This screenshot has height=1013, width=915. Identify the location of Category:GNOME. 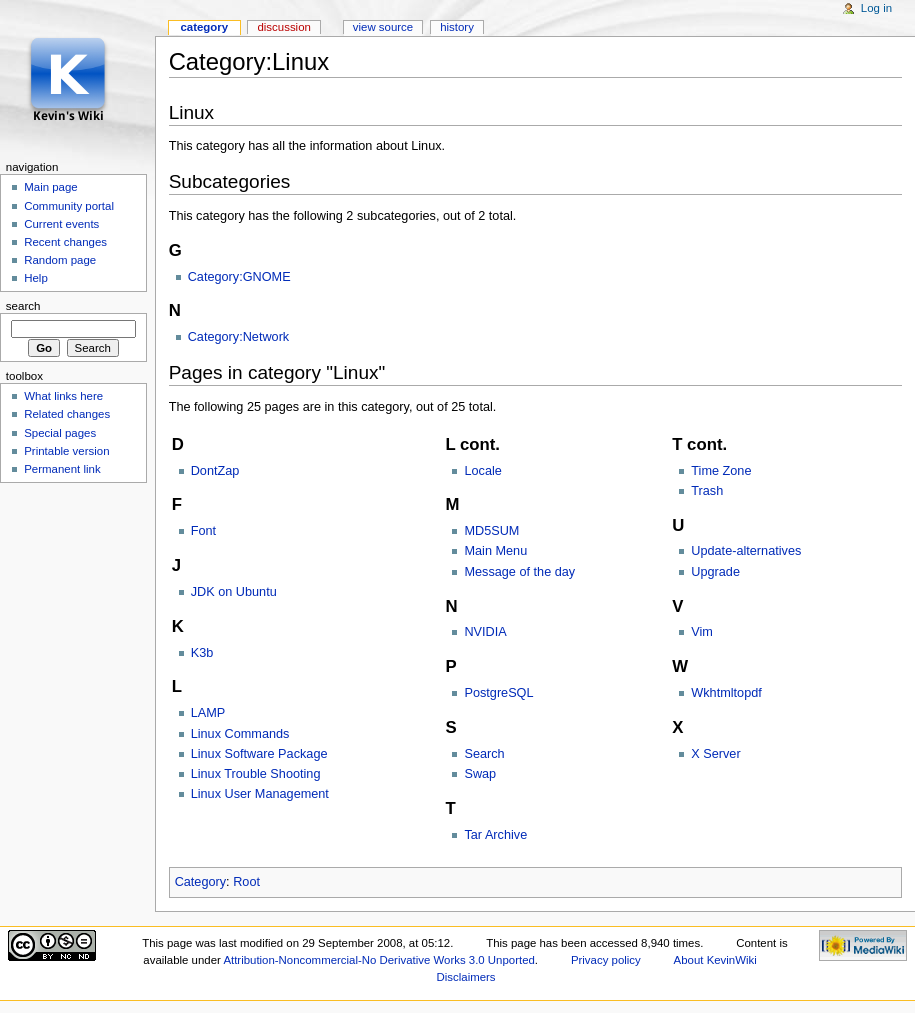
(239, 277).